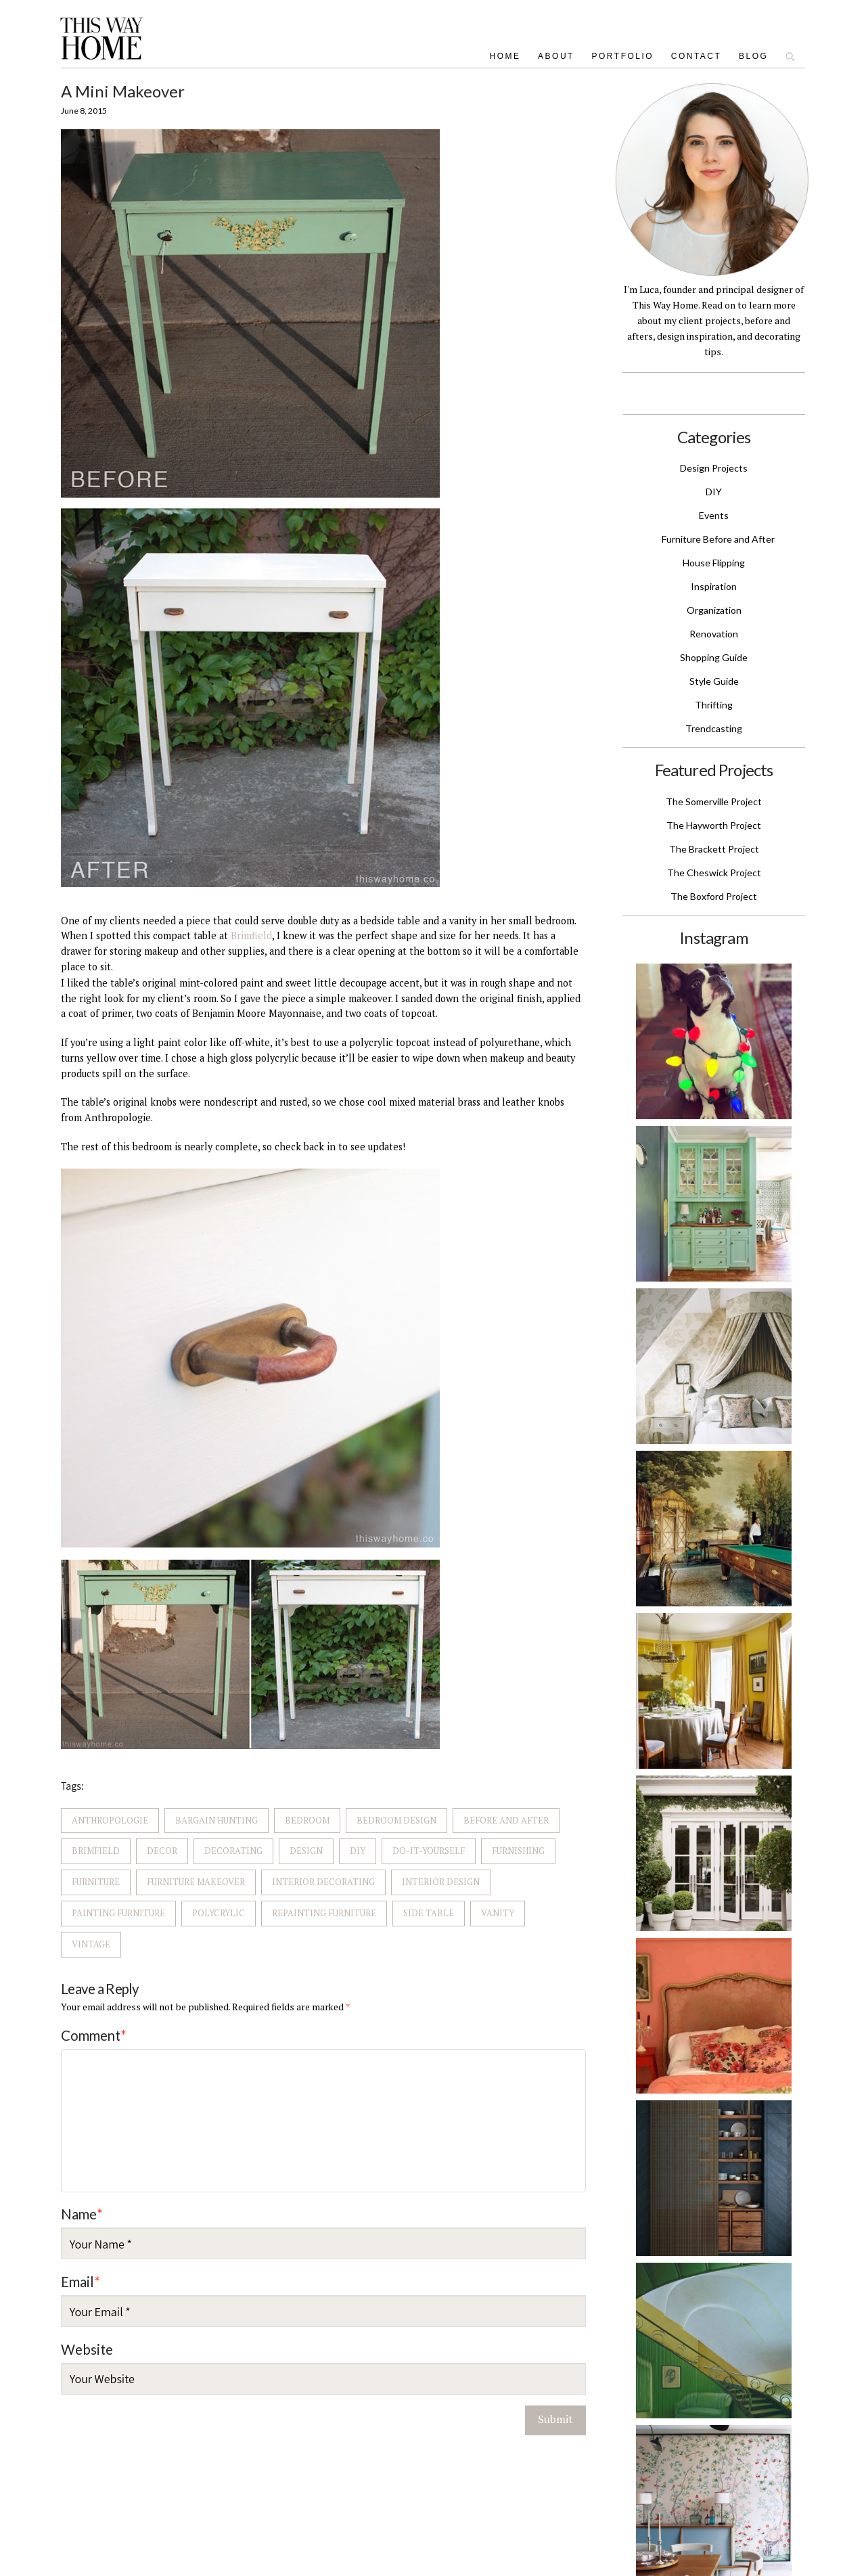  I want to click on Interior Decorating, so click(323, 1882).